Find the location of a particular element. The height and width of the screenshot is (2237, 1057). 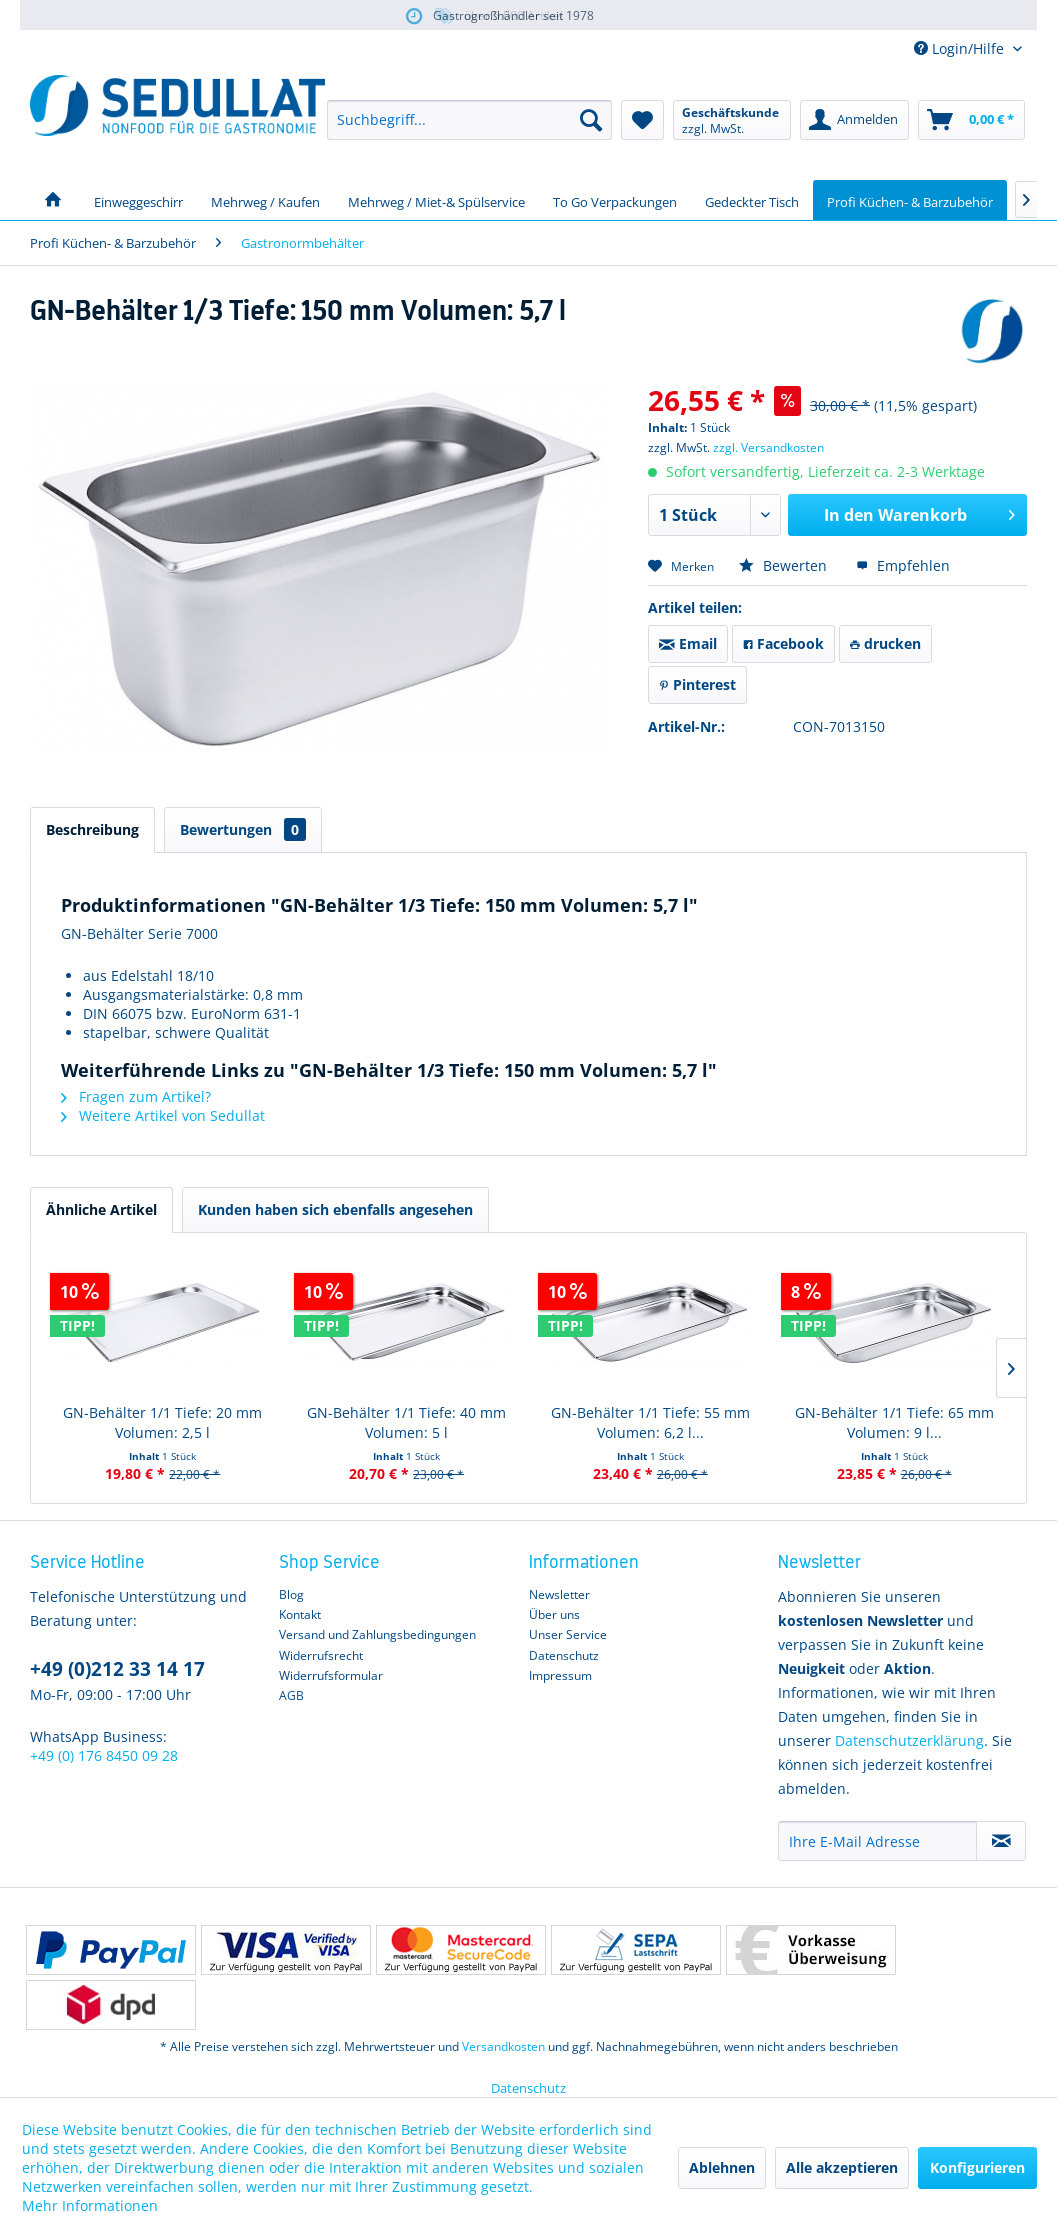

Empfehlen is located at coordinates (903, 565).